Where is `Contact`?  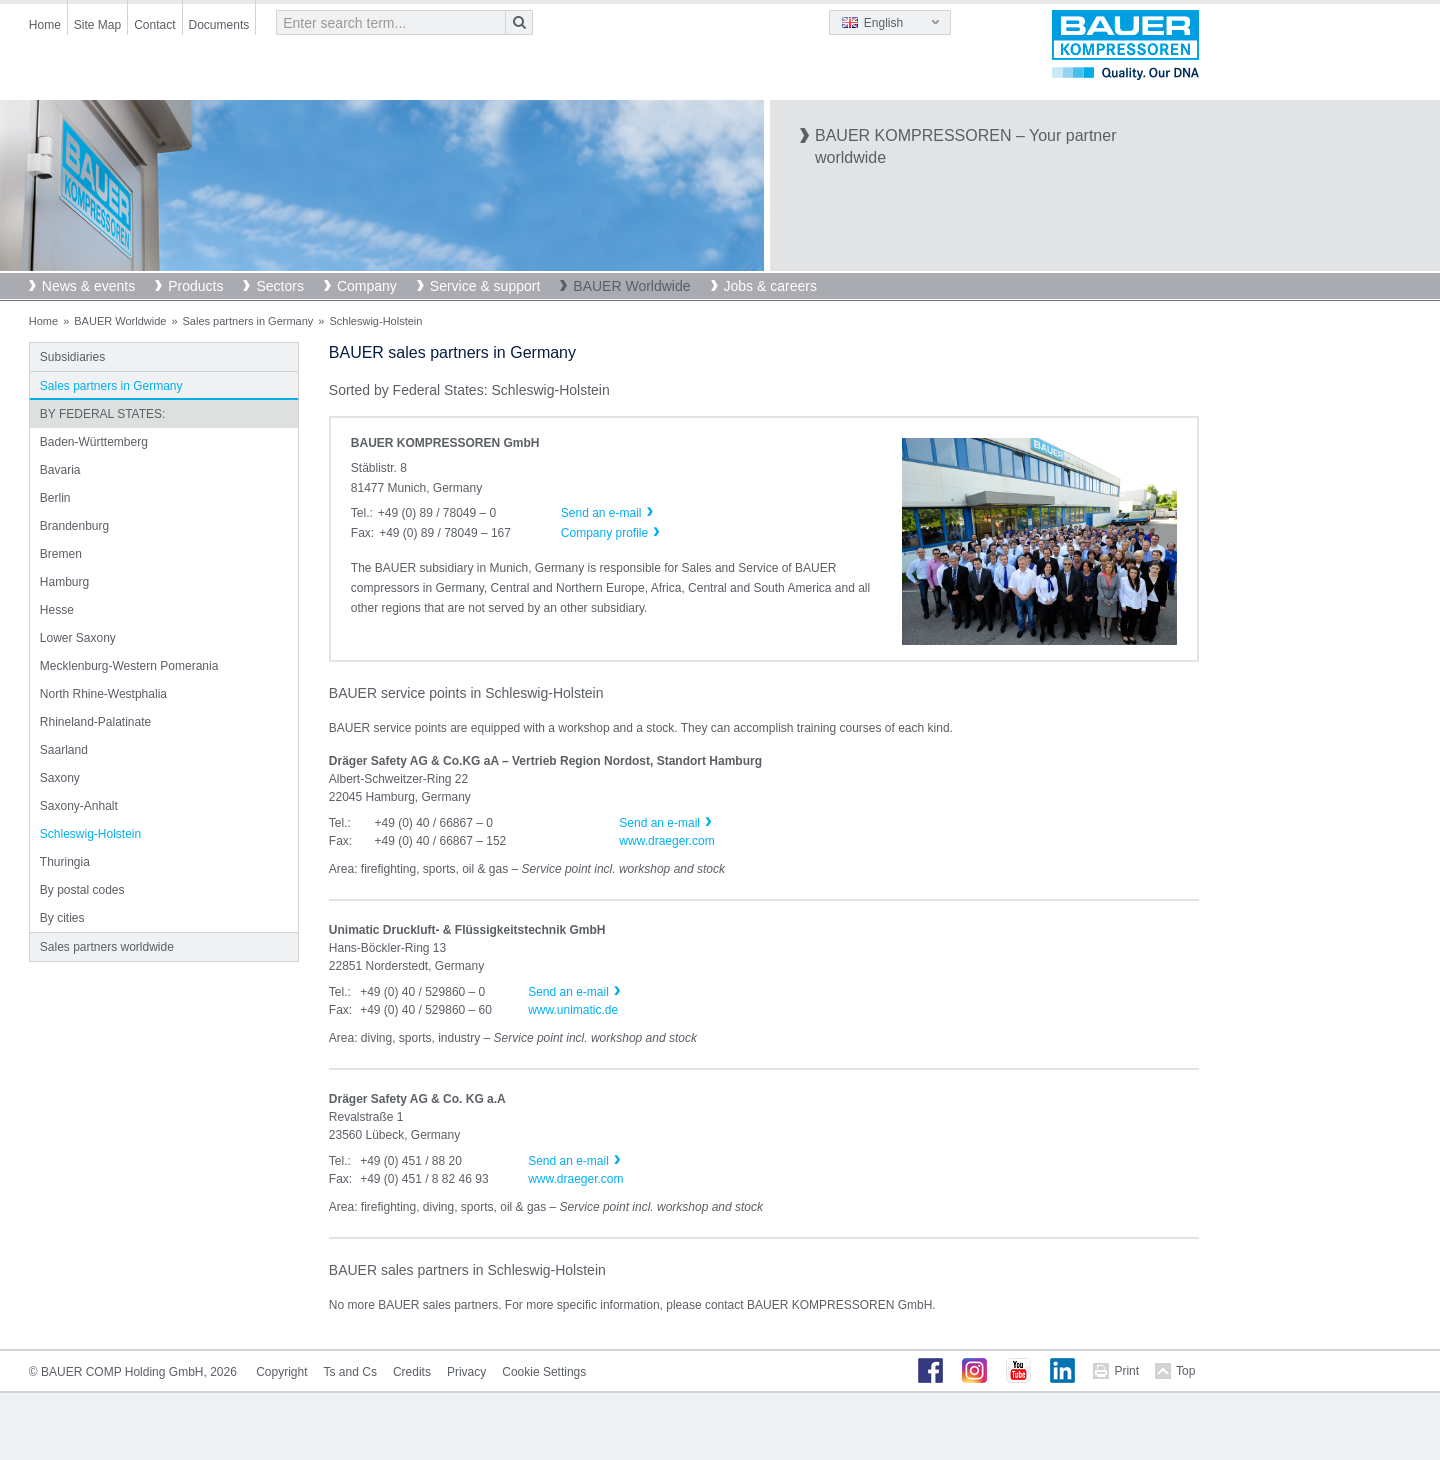 Contact is located at coordinates (154, 25).